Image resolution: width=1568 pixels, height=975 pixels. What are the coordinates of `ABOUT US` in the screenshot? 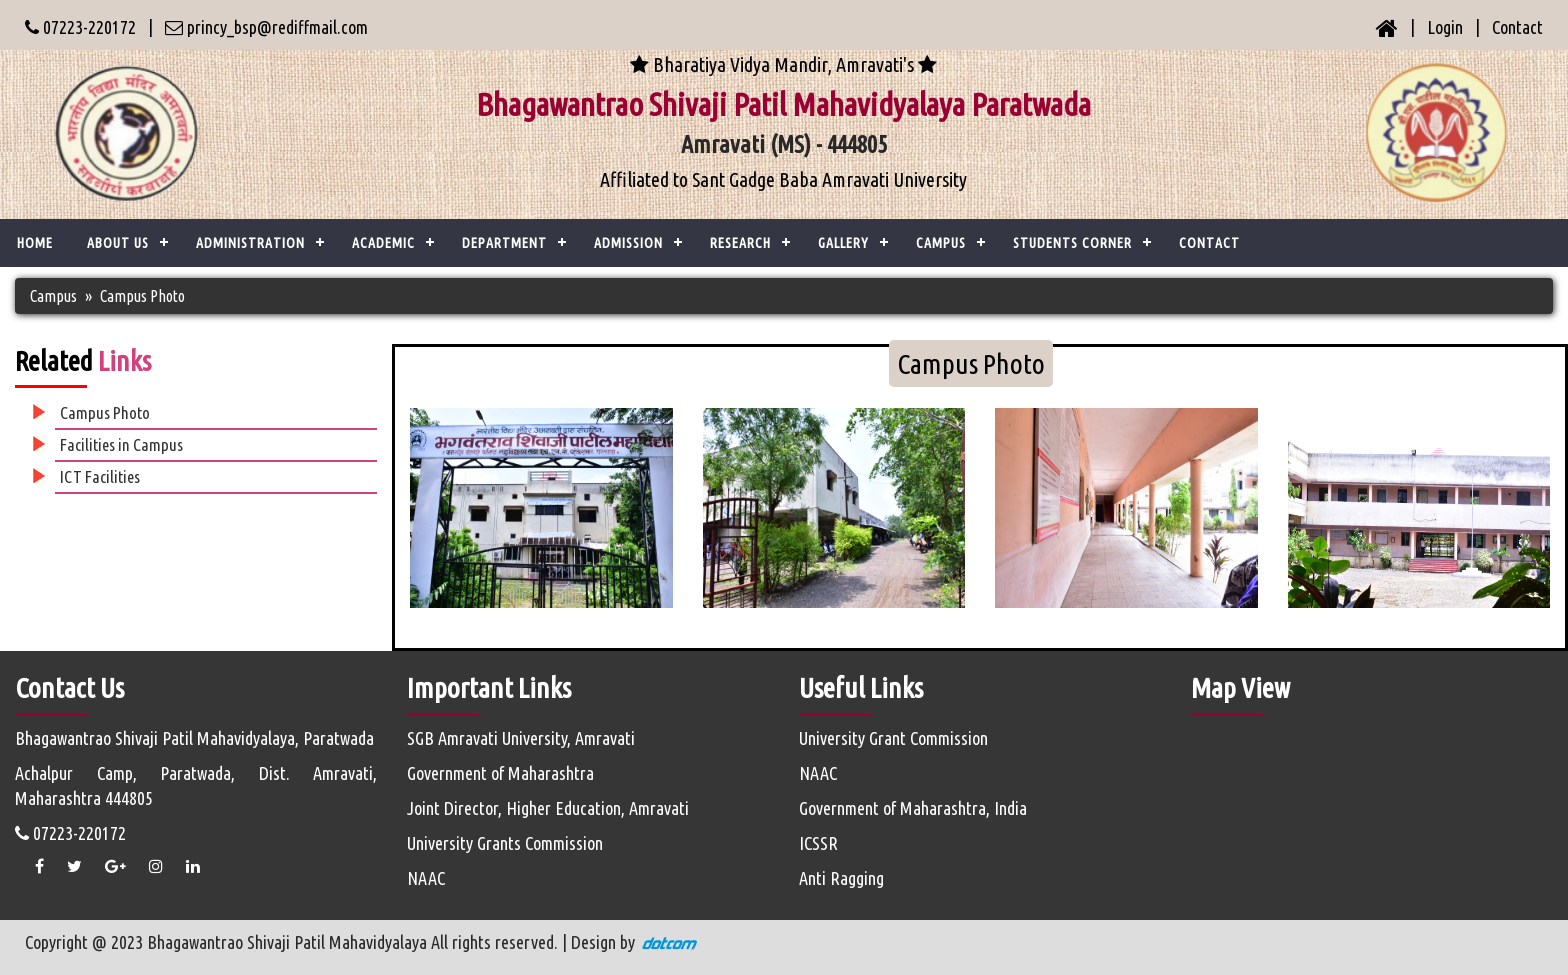 It's located at (118, 243).